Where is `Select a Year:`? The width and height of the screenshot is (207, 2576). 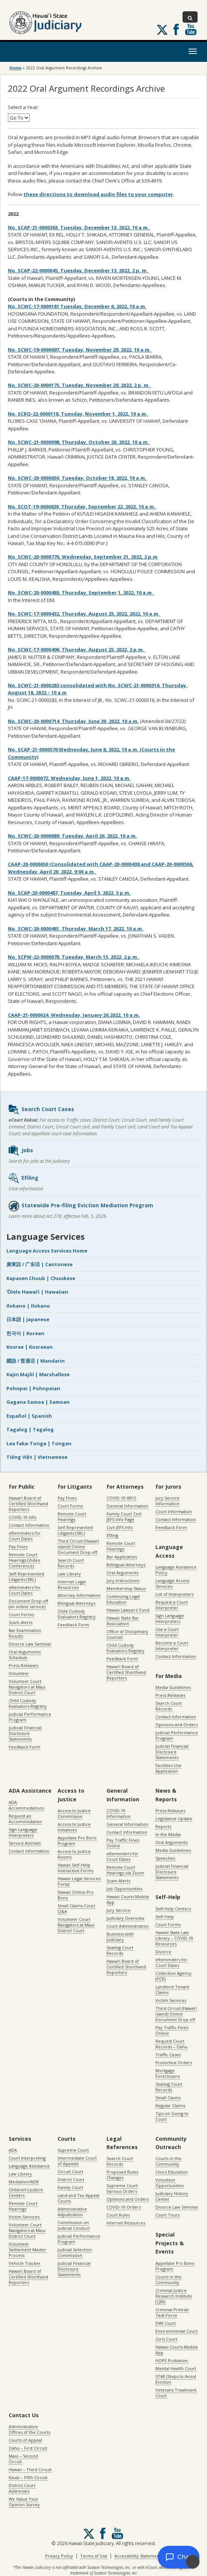 Select a Year: is located at coordinates (23, 107).